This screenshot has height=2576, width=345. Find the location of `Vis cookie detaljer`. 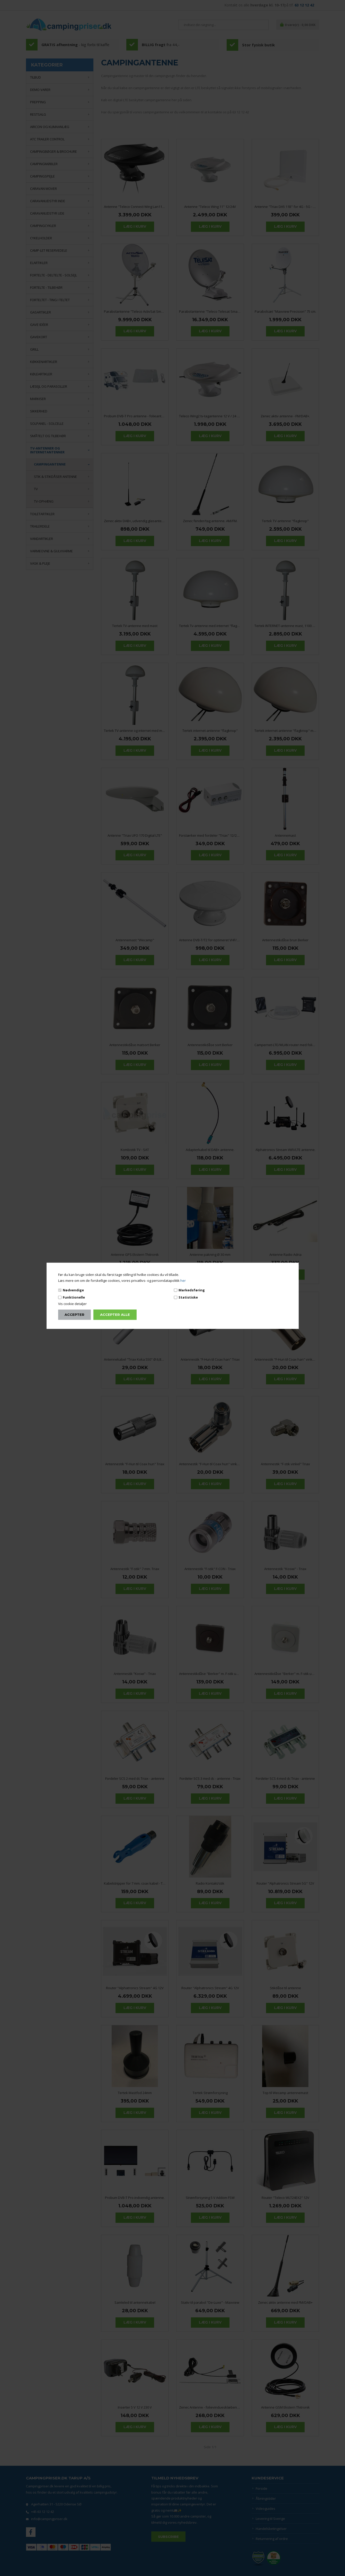

Vis cookie detaljer is located at coordinates (72, 1303).